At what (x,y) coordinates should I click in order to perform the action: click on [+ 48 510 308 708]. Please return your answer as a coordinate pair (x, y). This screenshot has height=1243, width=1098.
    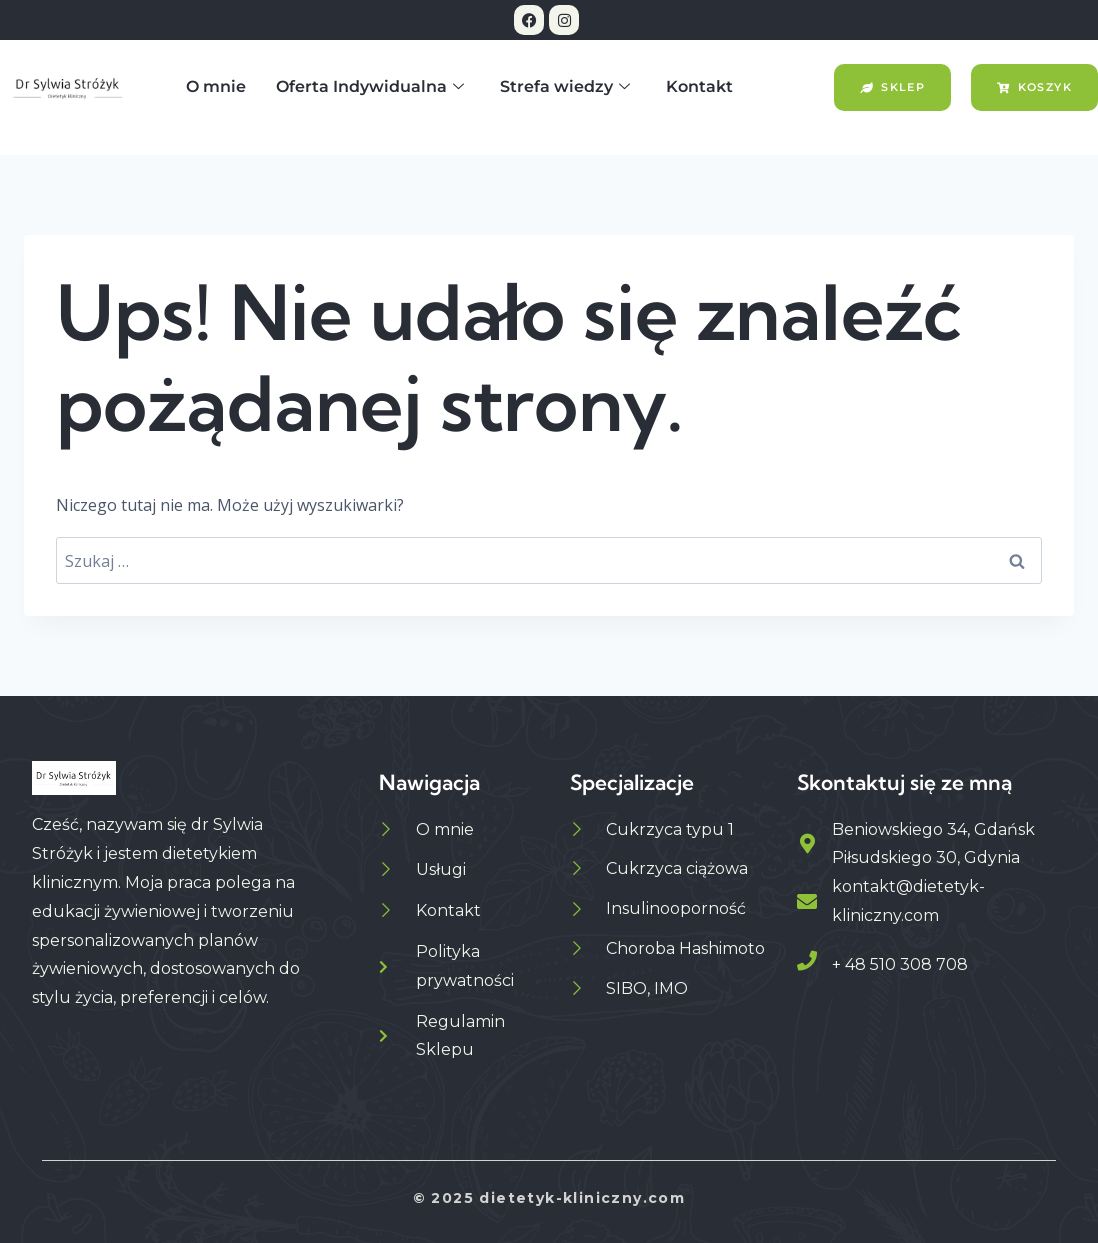
    Looking at the image, I should click on (807, 961).